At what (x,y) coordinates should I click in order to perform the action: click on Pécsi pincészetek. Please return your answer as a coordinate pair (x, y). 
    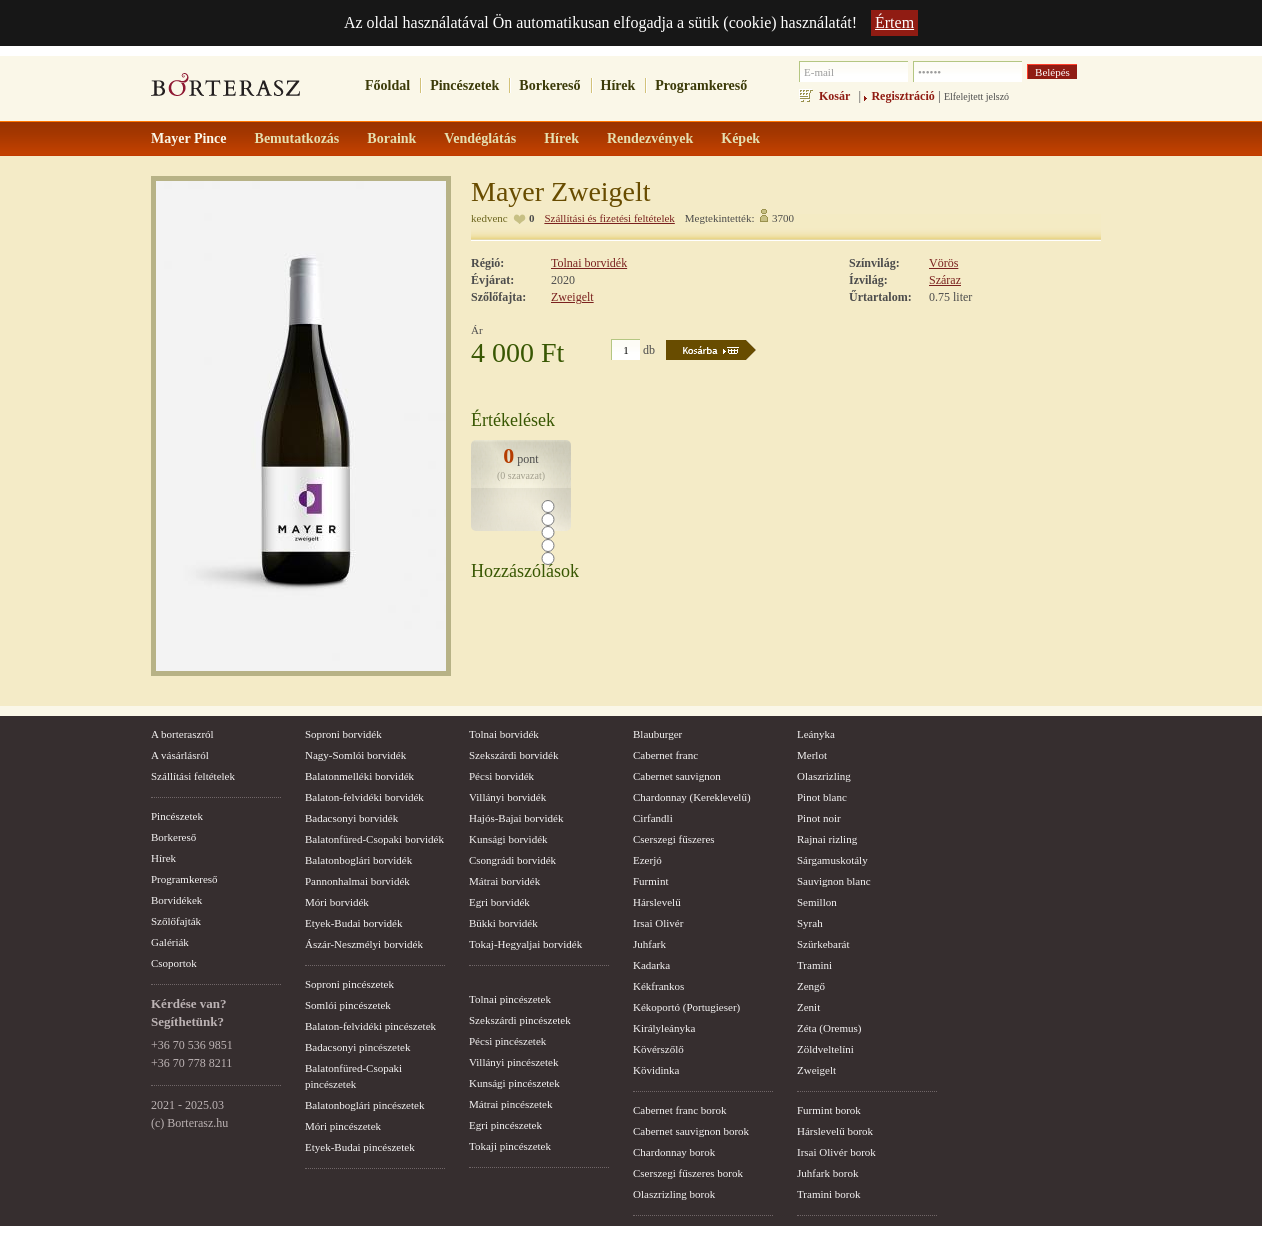
    Looking at the image, I should click on (507, 1041).